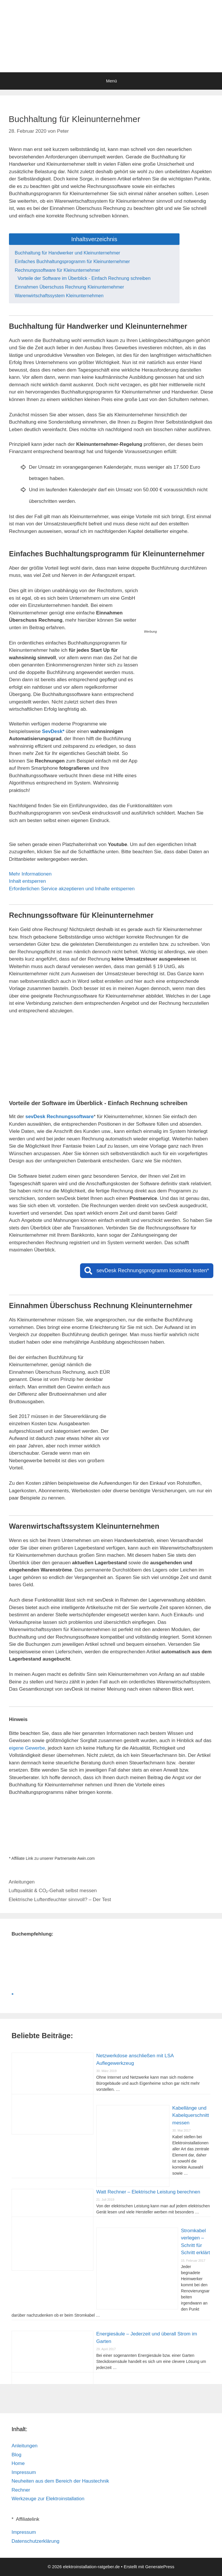 This screenshot has height=2576, width=222. Describe the element at coordinates (159, 2566) in the screenshot. I see `GeneratePress` at that location.